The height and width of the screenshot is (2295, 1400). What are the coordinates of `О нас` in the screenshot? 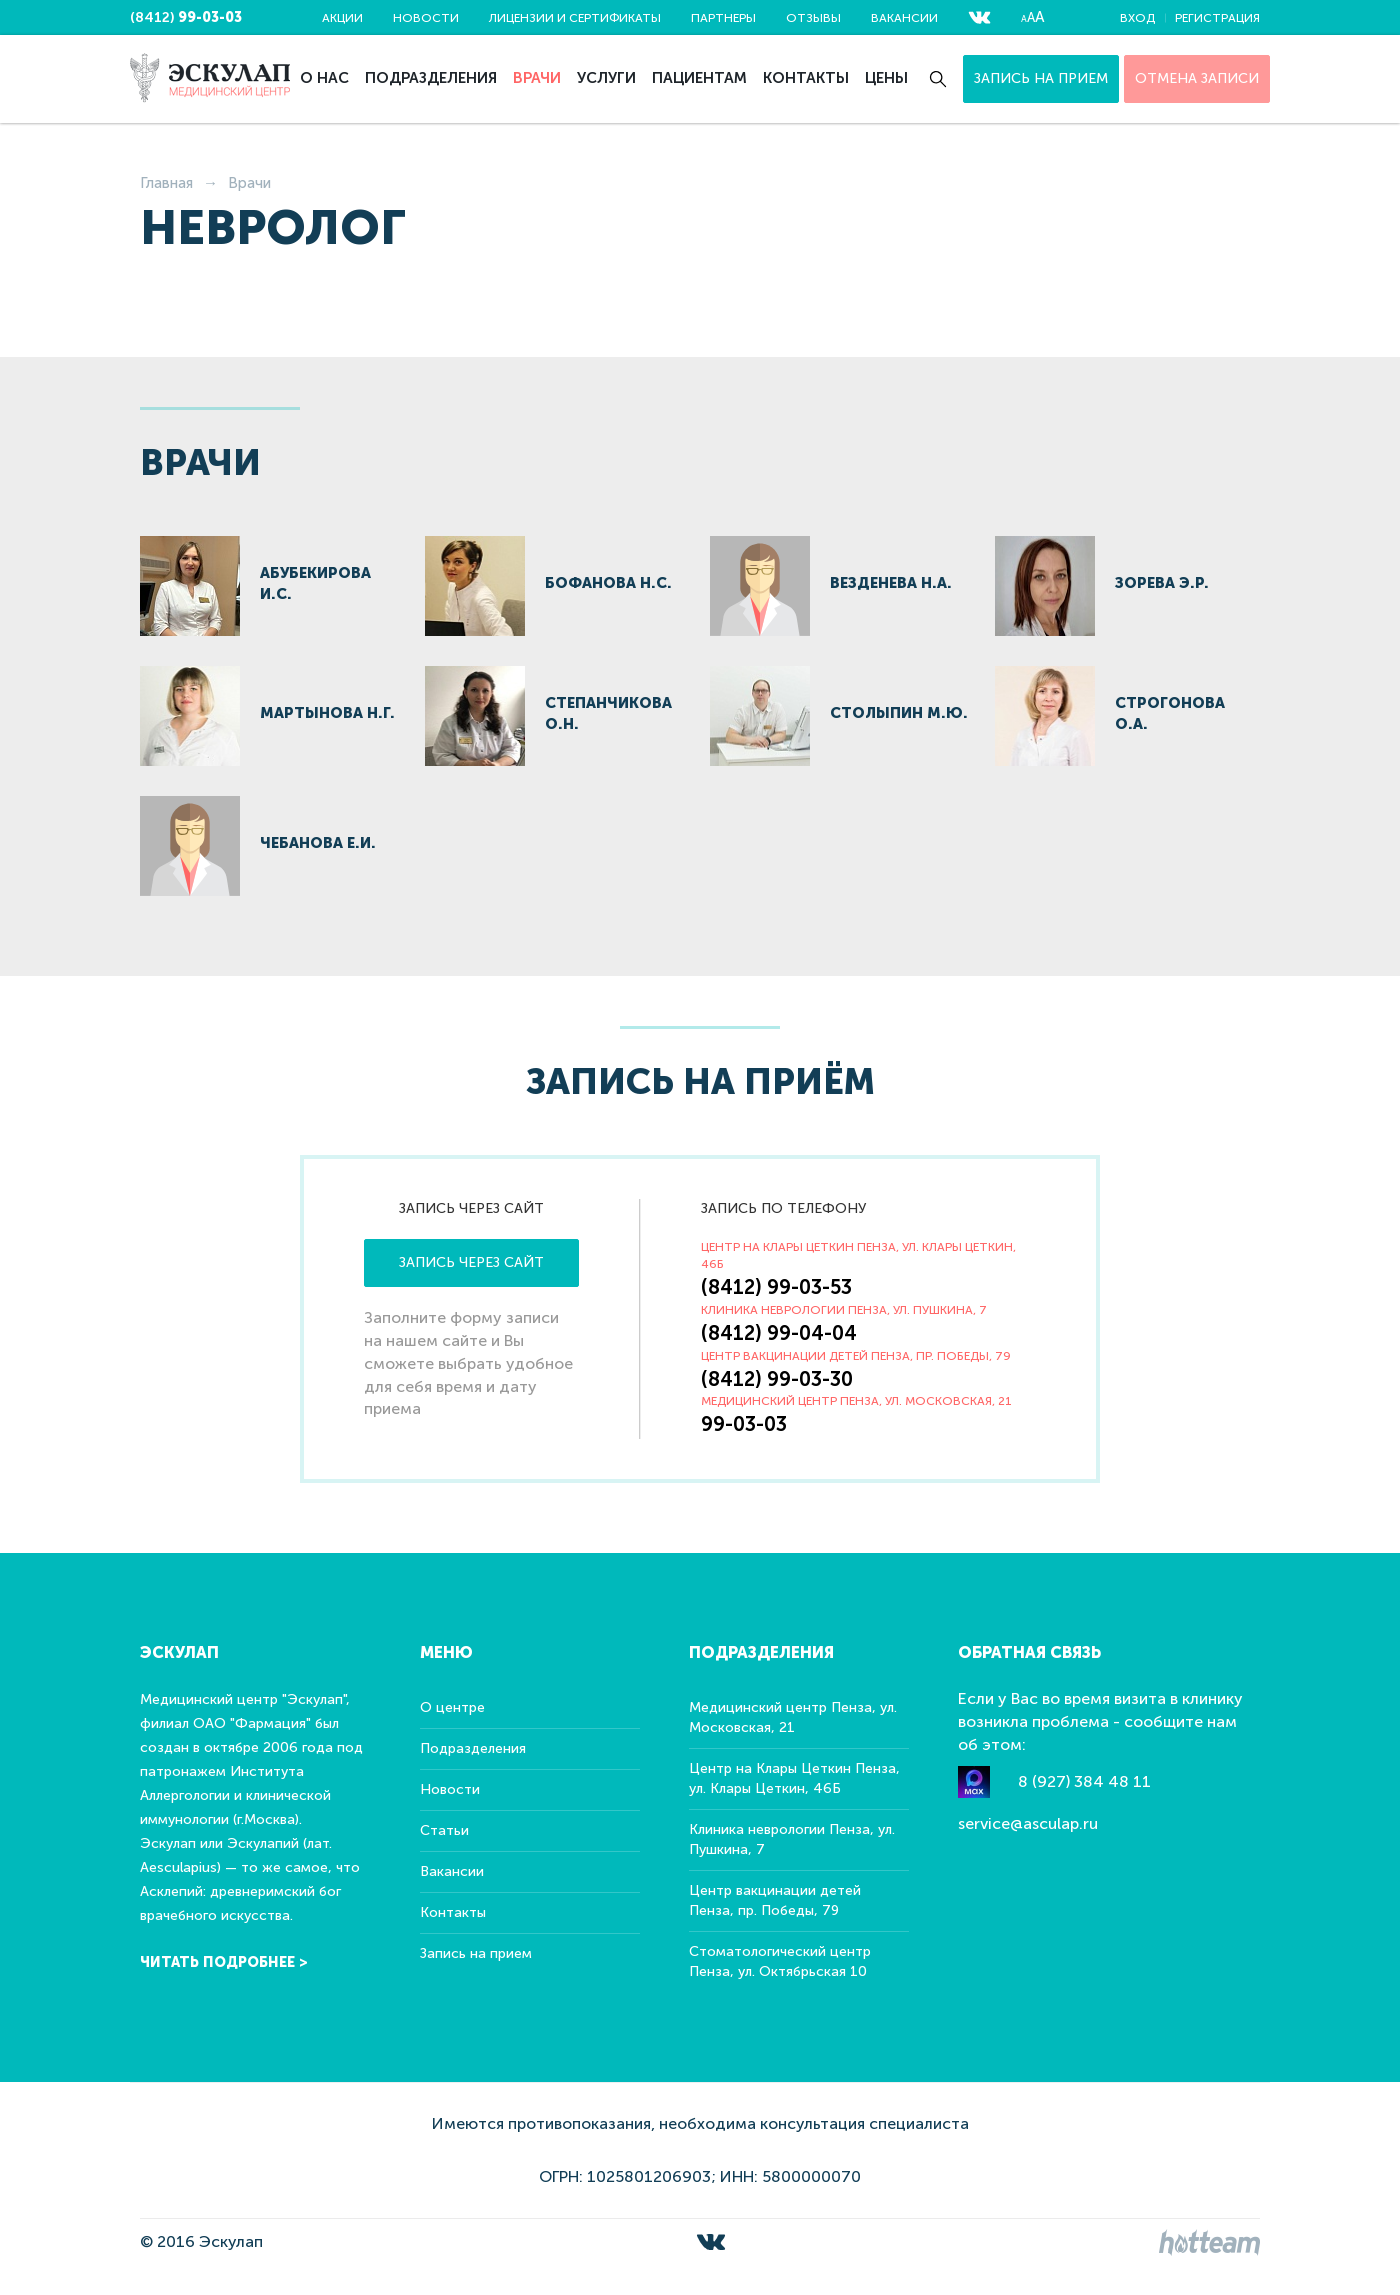 It's located at (324, 78).